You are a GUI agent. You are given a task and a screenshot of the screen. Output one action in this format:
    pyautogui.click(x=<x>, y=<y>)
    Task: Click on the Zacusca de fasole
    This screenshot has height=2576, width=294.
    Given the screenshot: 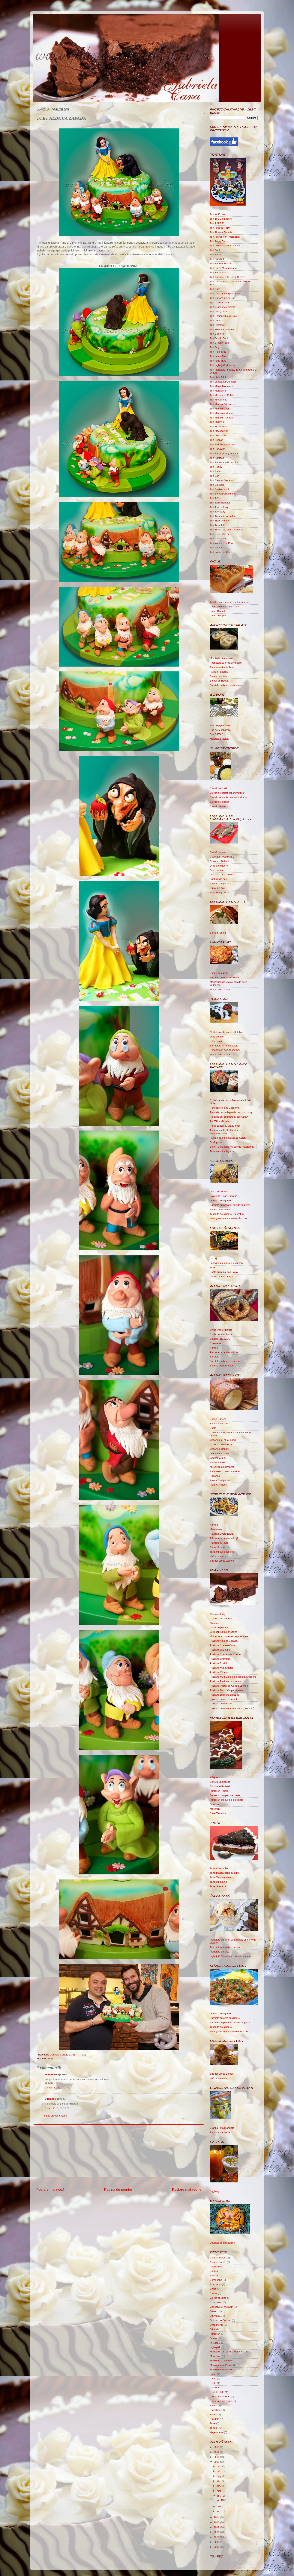 What is the action you would take?
    pyautogui.click(x=220, y=2132)
    